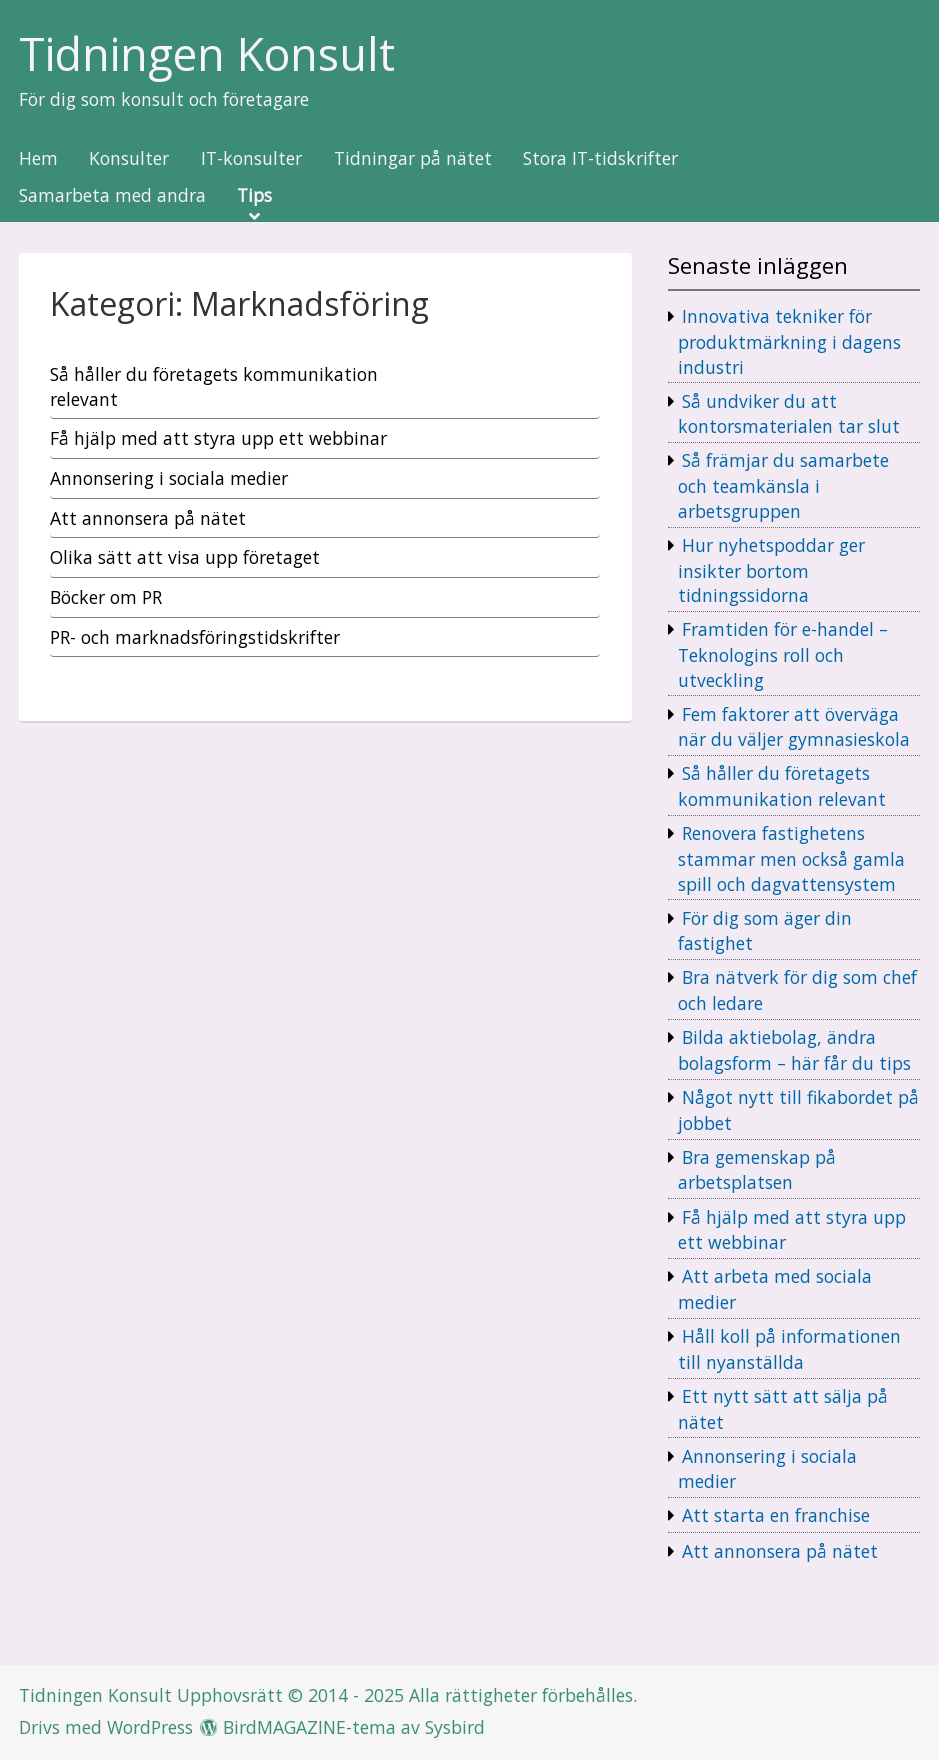 The image size is (939, 1760). Describe the element at coordinates (106, 1727) in the screenshot. I see `Drivs med WordPress` at that location.